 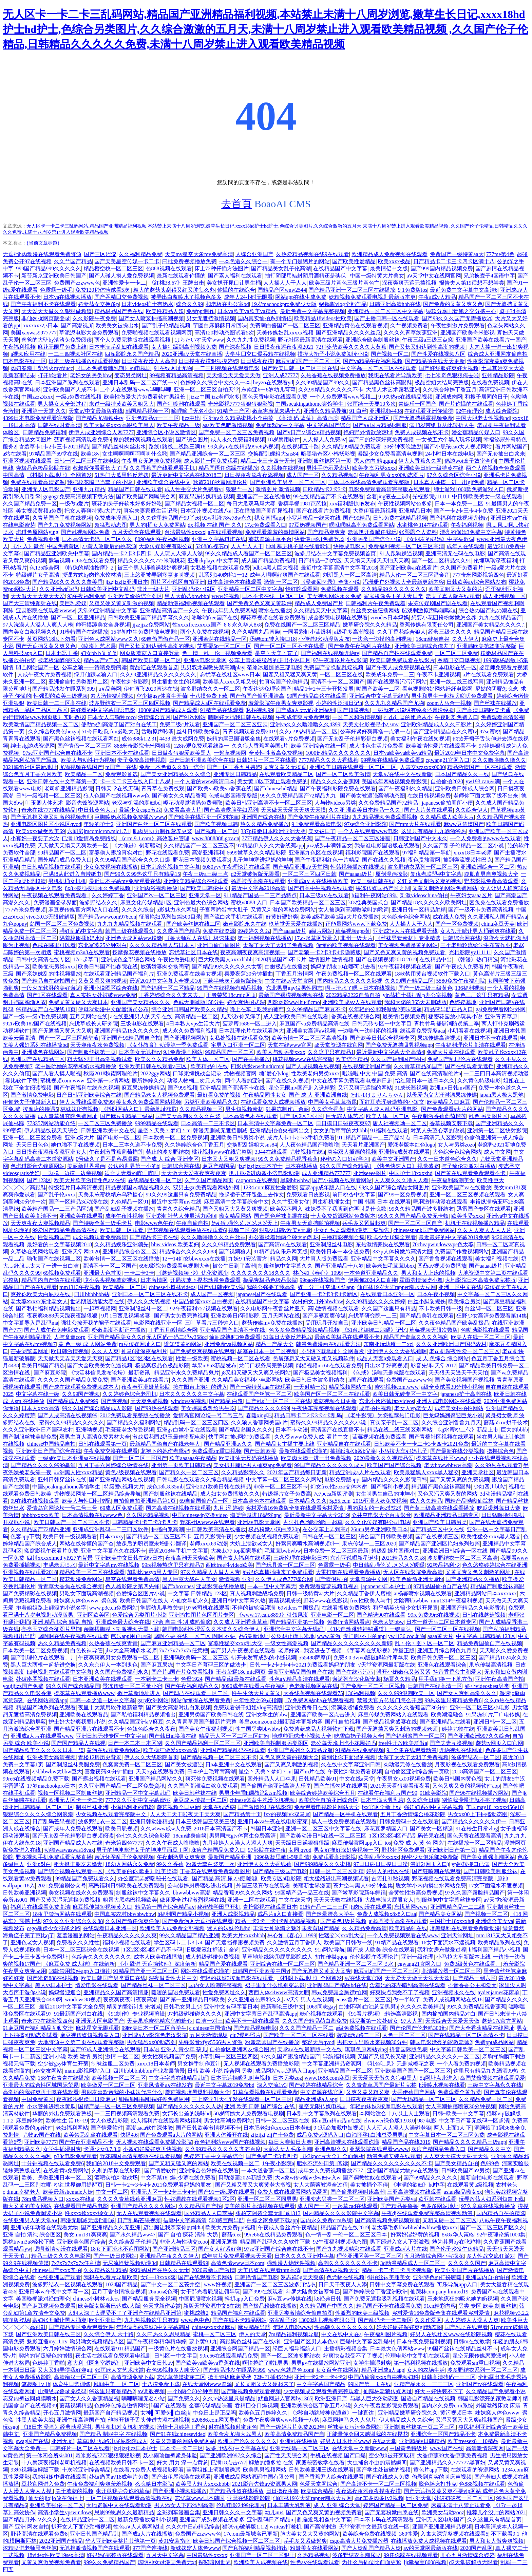 What do you see at coordinates (86, 1102) in the screenshot?
I see `伊人大香线观看免费99` at bounding box center [86, 1102].